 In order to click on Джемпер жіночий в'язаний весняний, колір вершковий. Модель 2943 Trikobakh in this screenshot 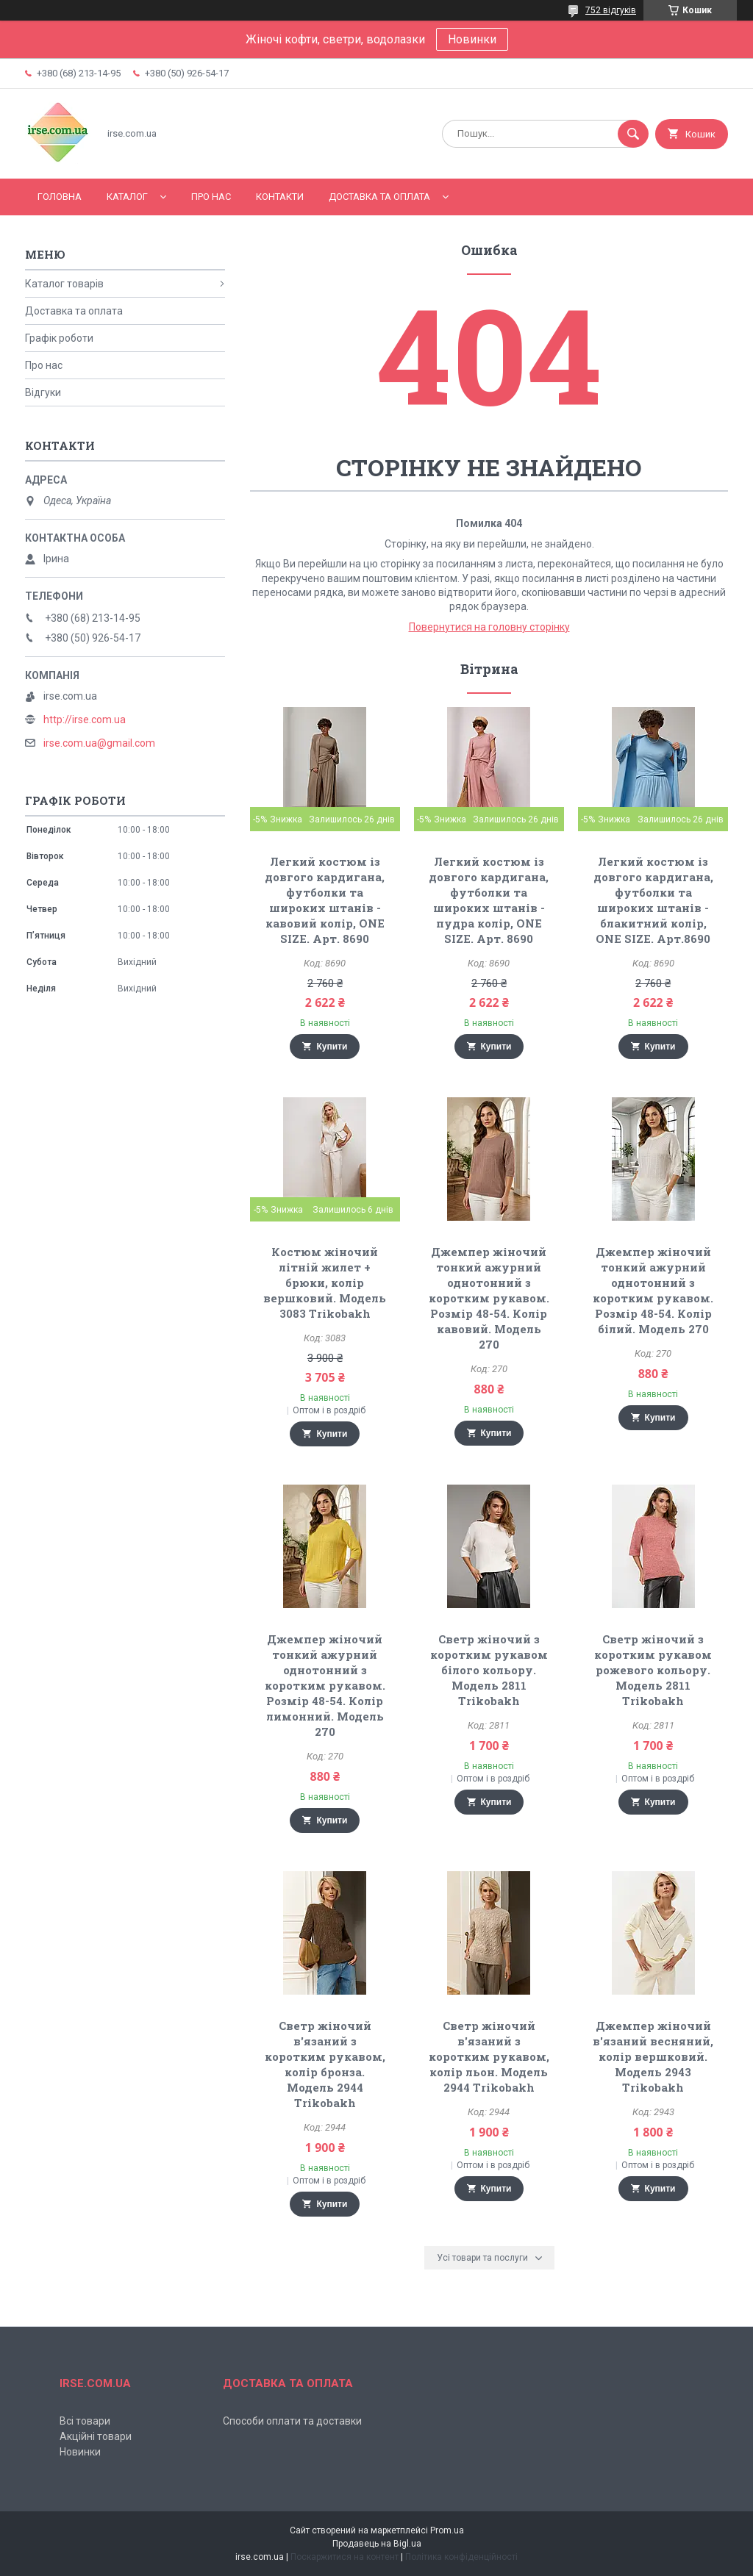, I will do `click(653, 2056)`.